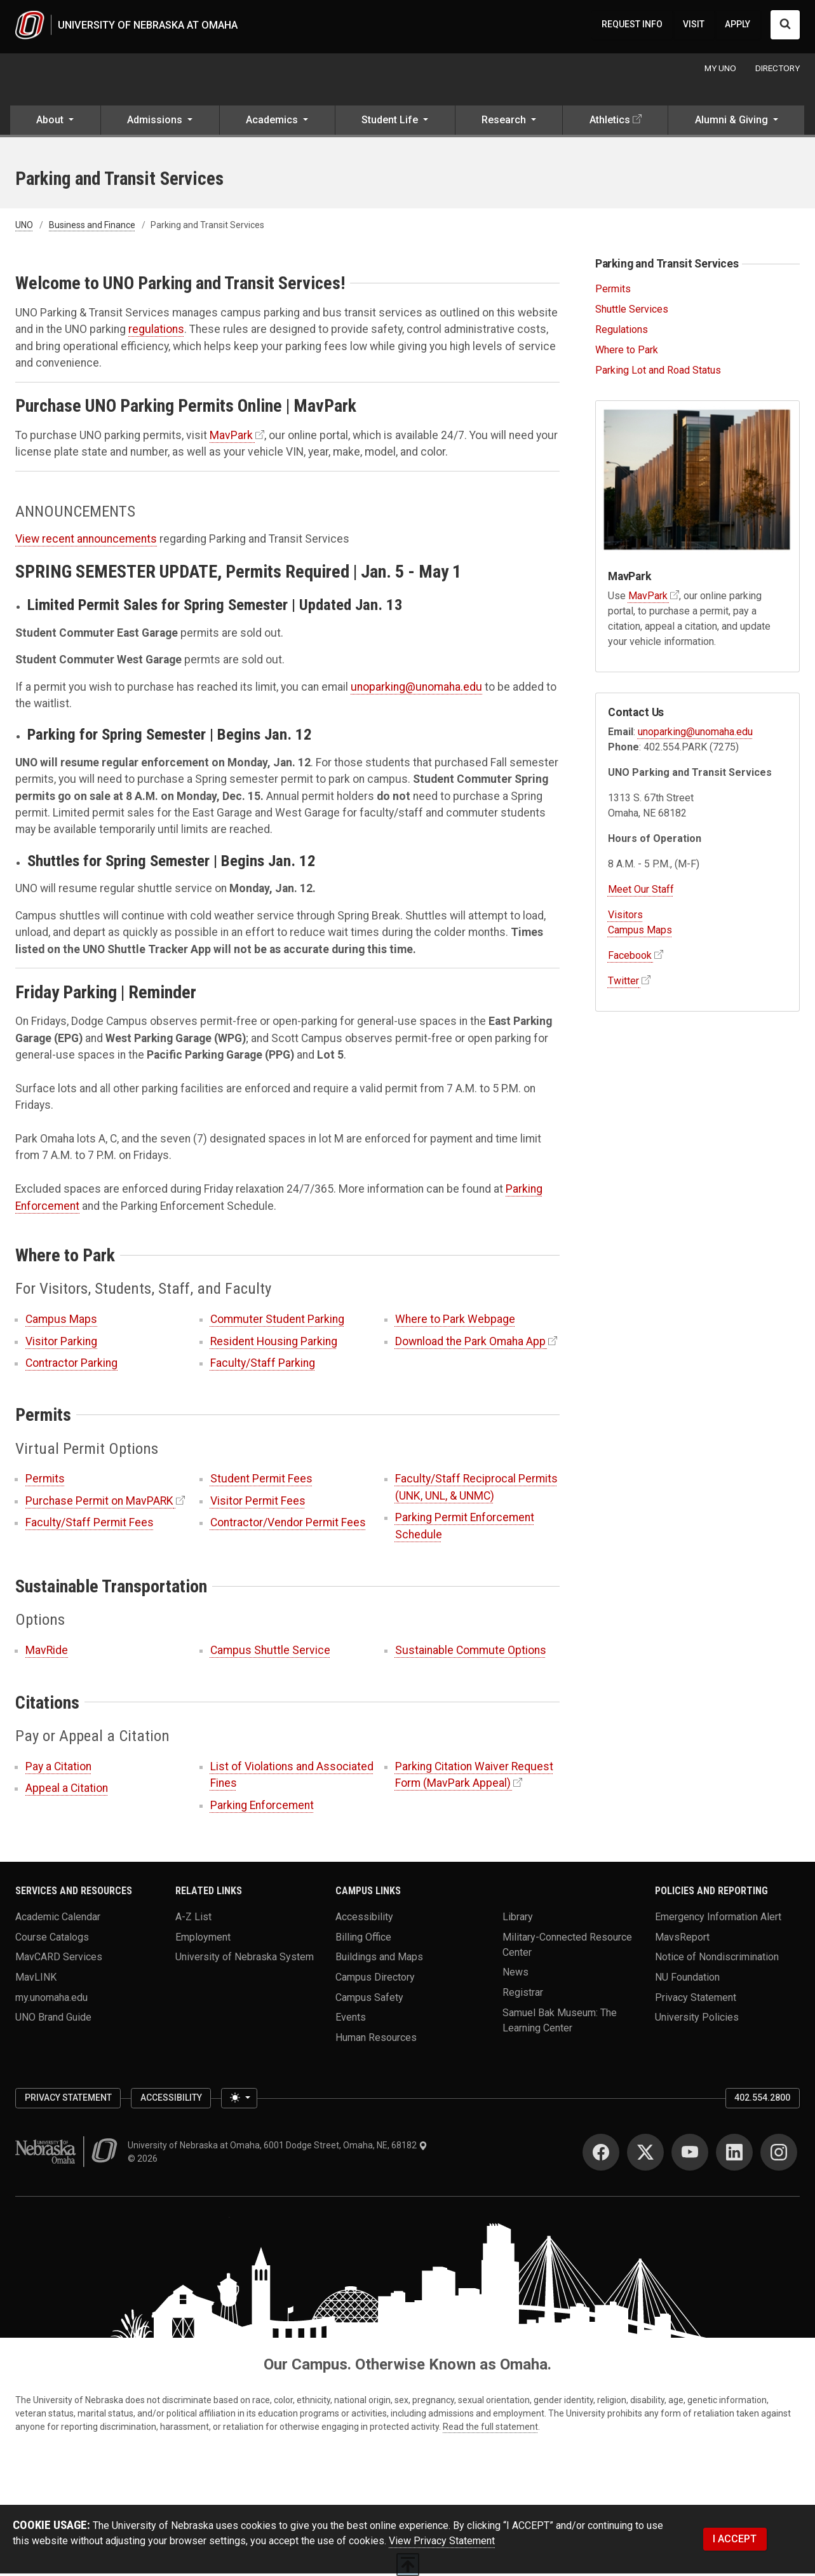 This screenshot has width=815, height=2576. I want to click on Billing Office, so click(363, 1939).